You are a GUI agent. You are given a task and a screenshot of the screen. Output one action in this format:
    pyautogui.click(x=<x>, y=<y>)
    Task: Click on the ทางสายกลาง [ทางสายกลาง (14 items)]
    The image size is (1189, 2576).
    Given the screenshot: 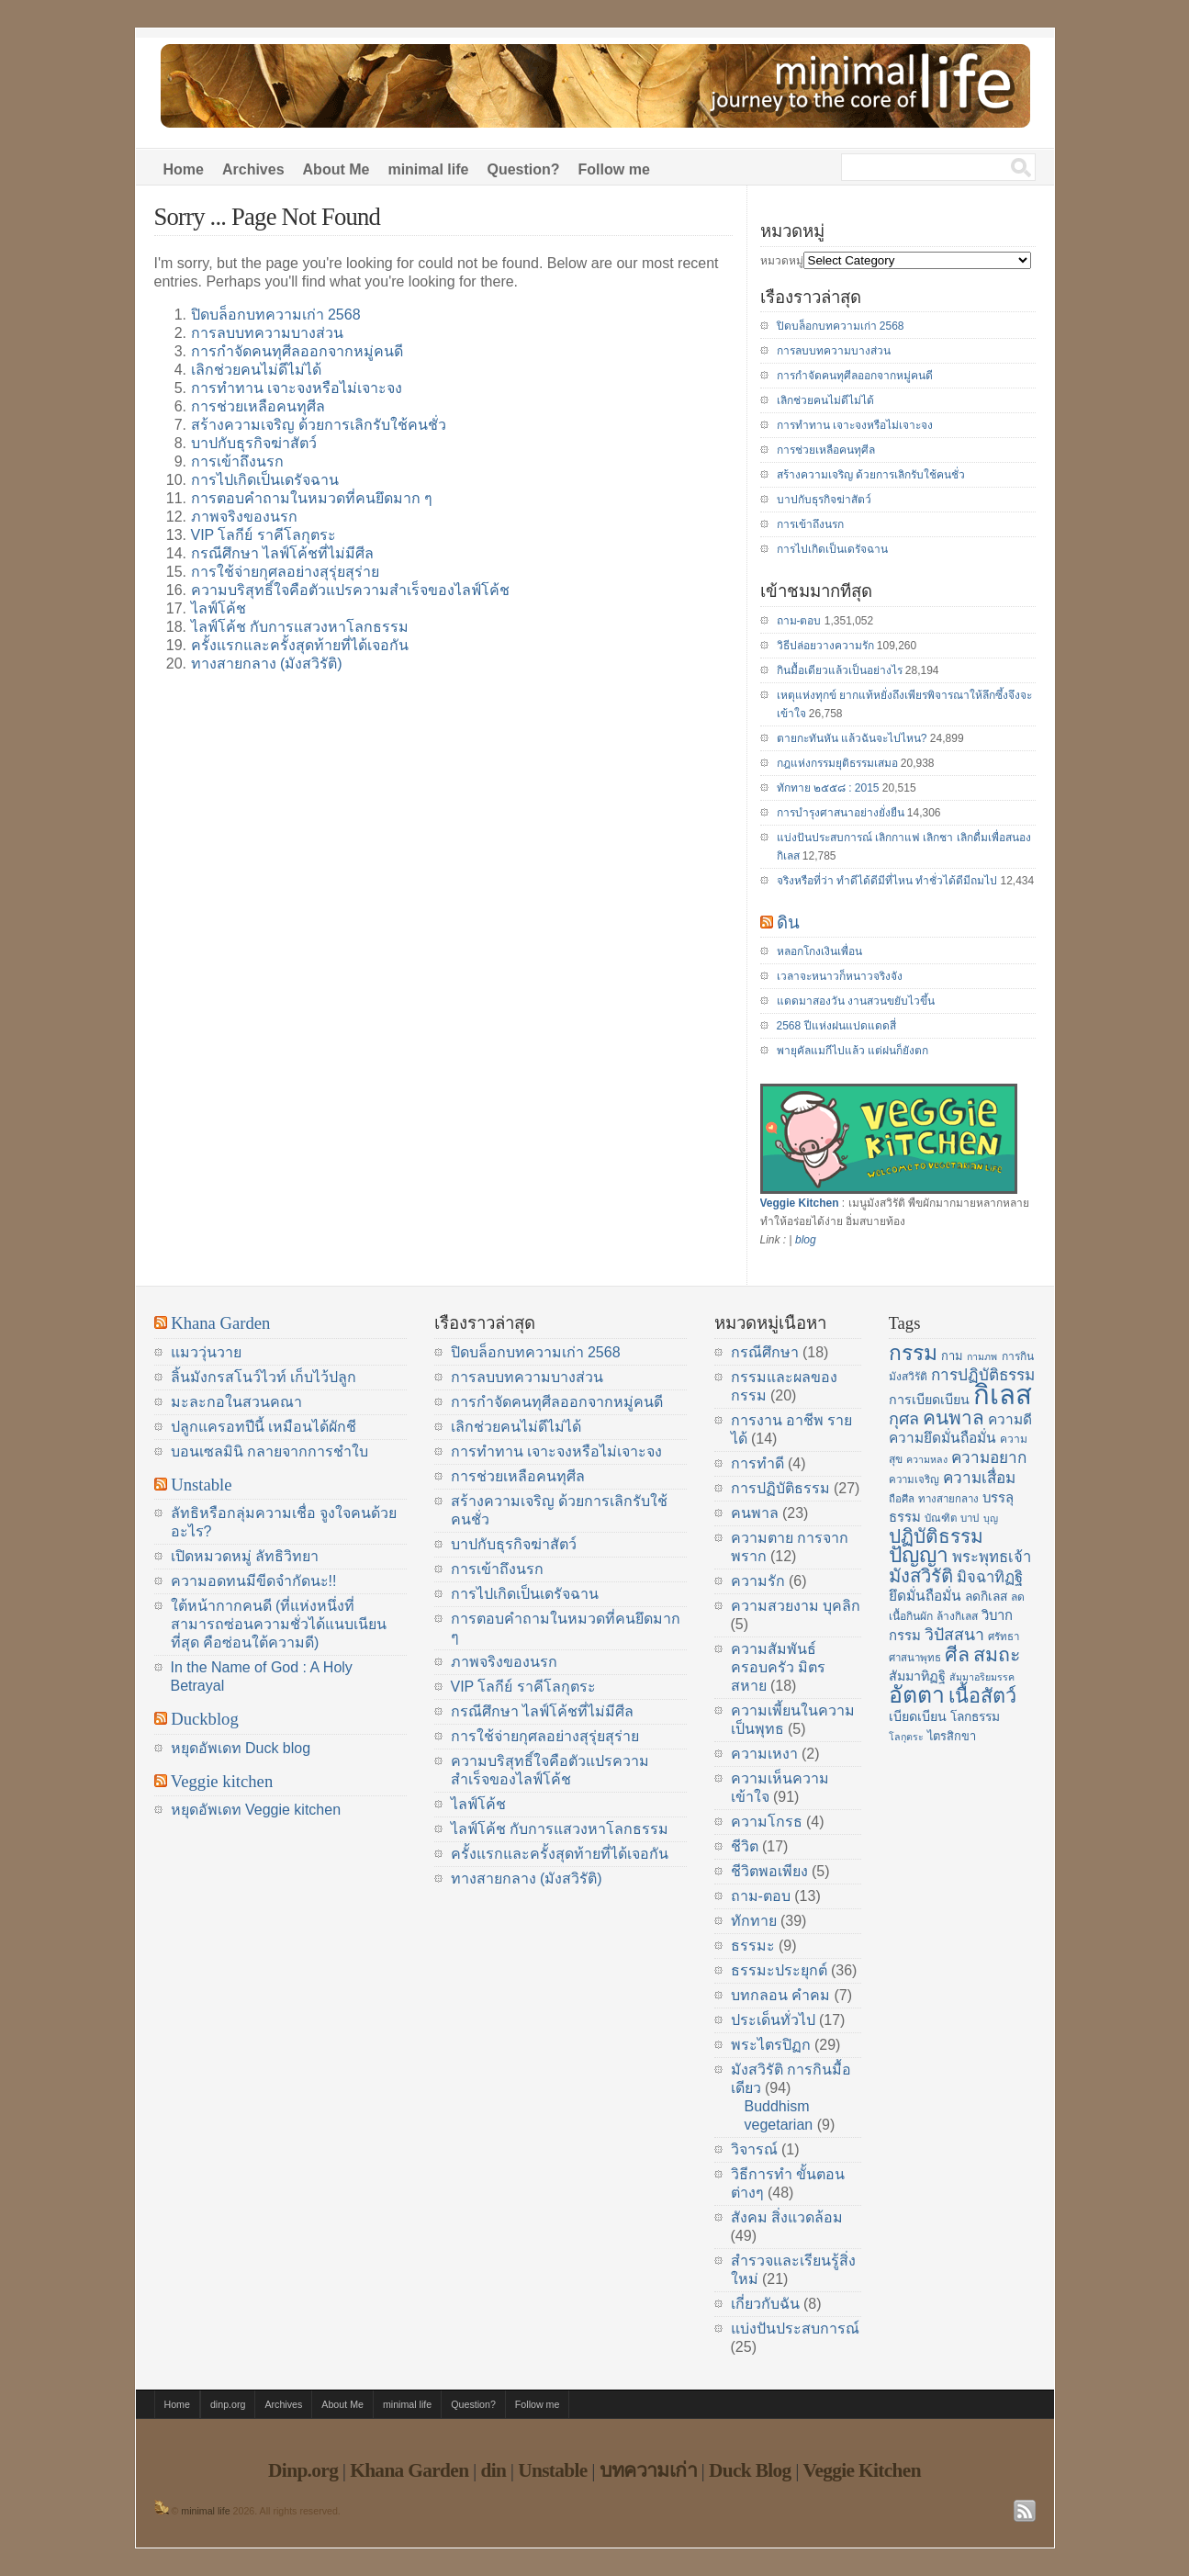 What is the action you would take?
    pyautogui.click(x=948, y=1498)
    